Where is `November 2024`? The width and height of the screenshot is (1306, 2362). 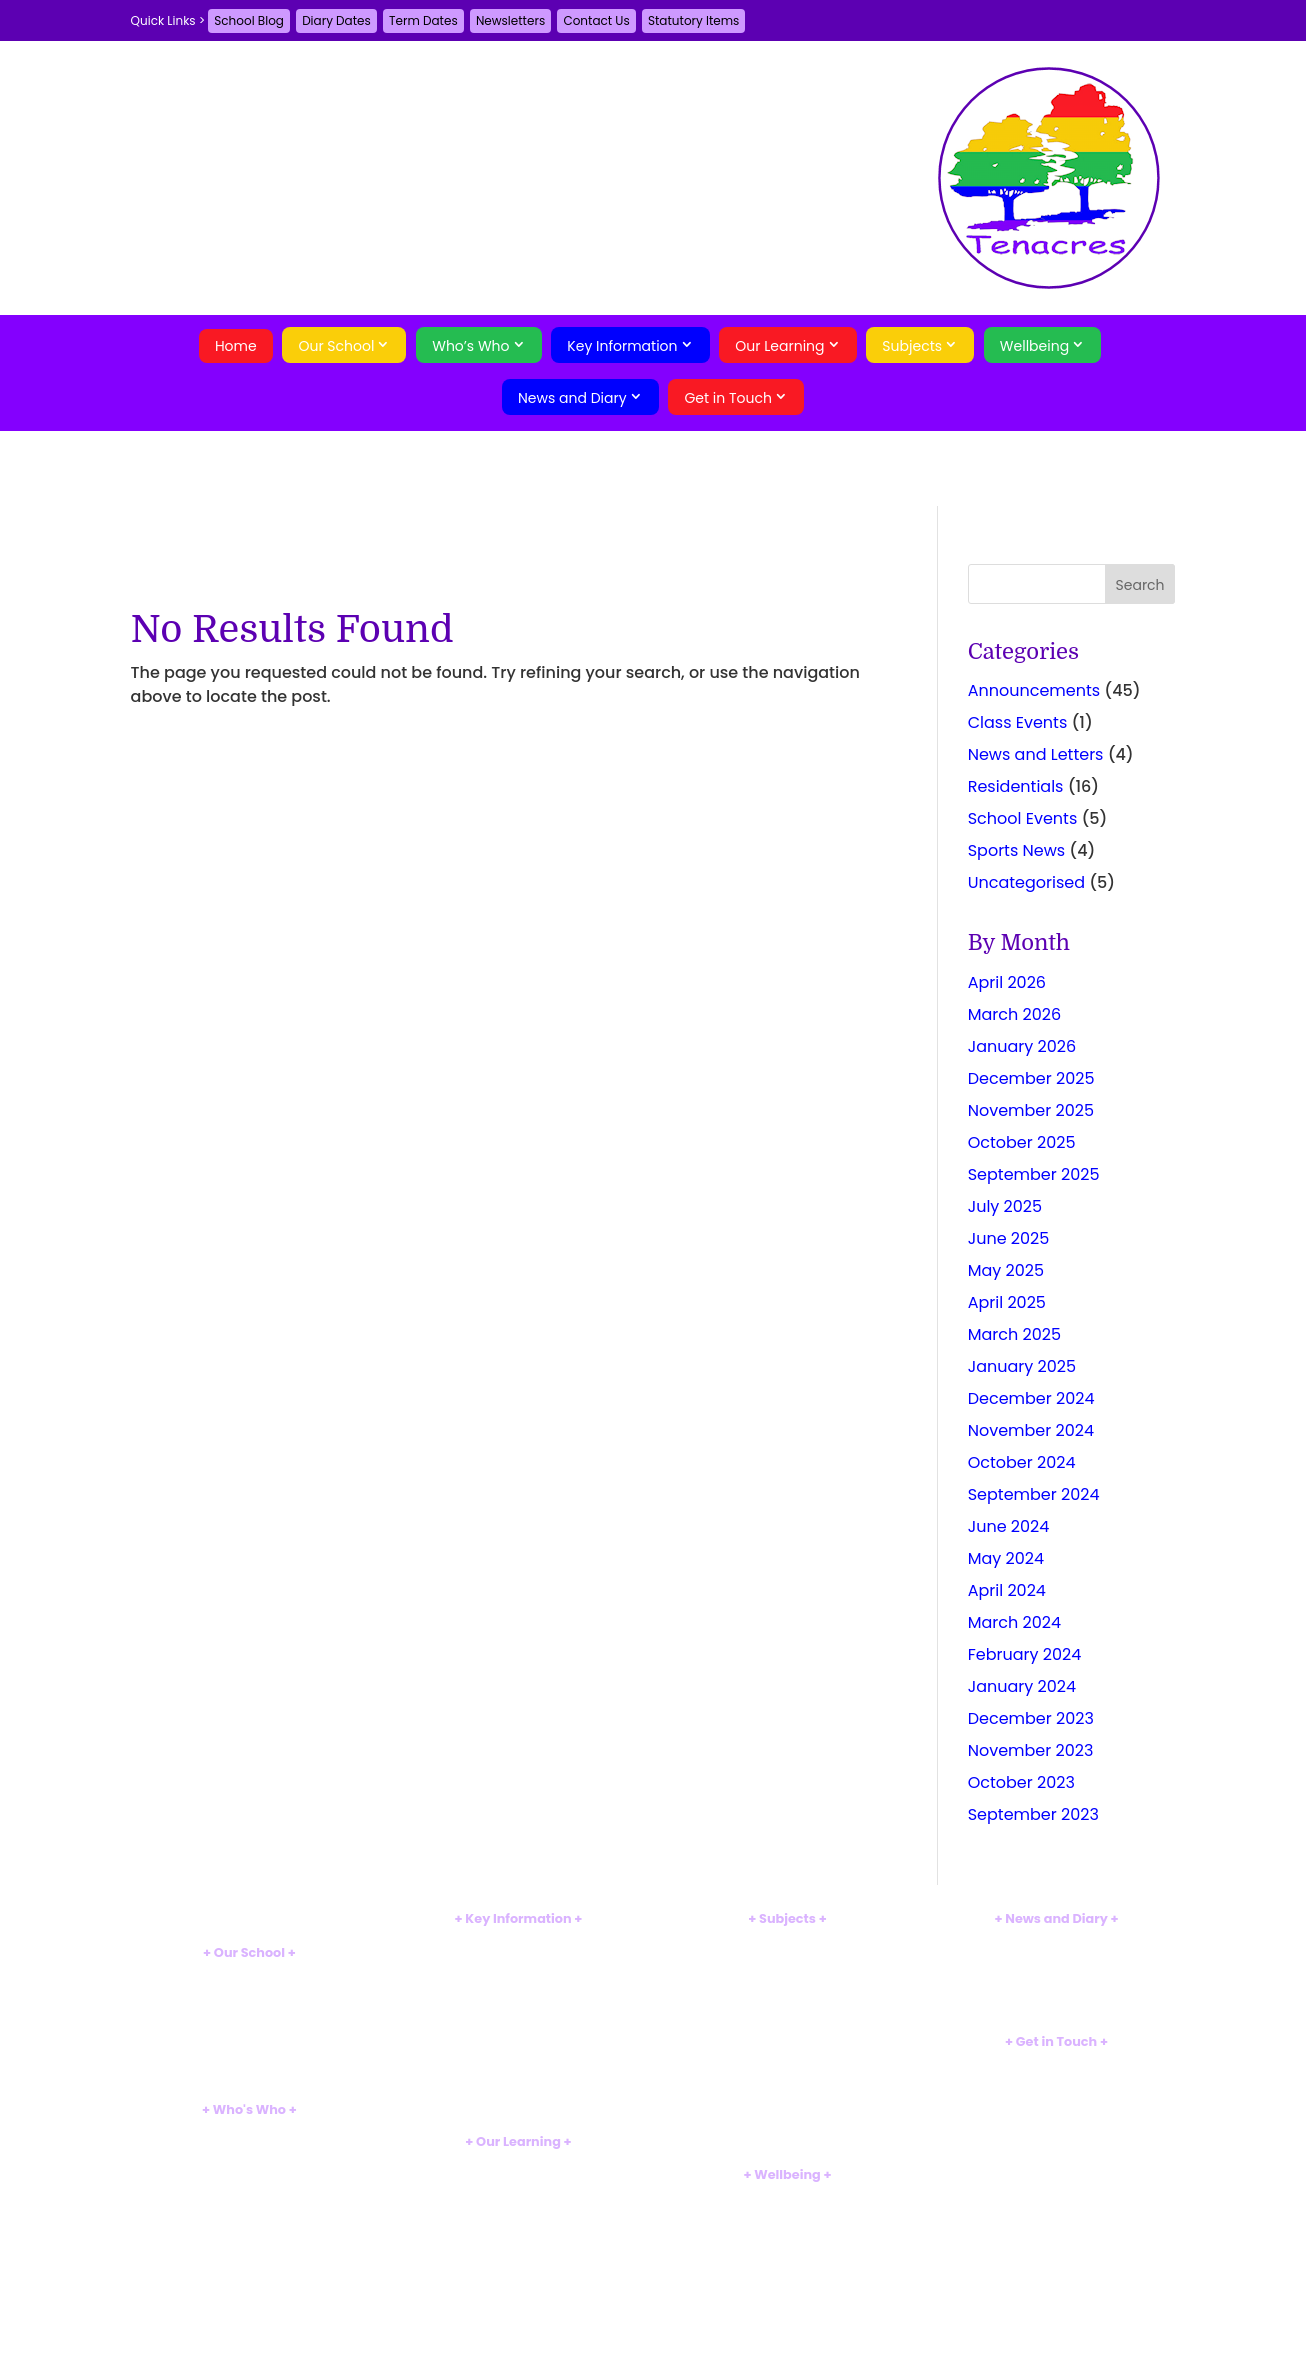
November 2024 is located at coordinates (1031, 1430).